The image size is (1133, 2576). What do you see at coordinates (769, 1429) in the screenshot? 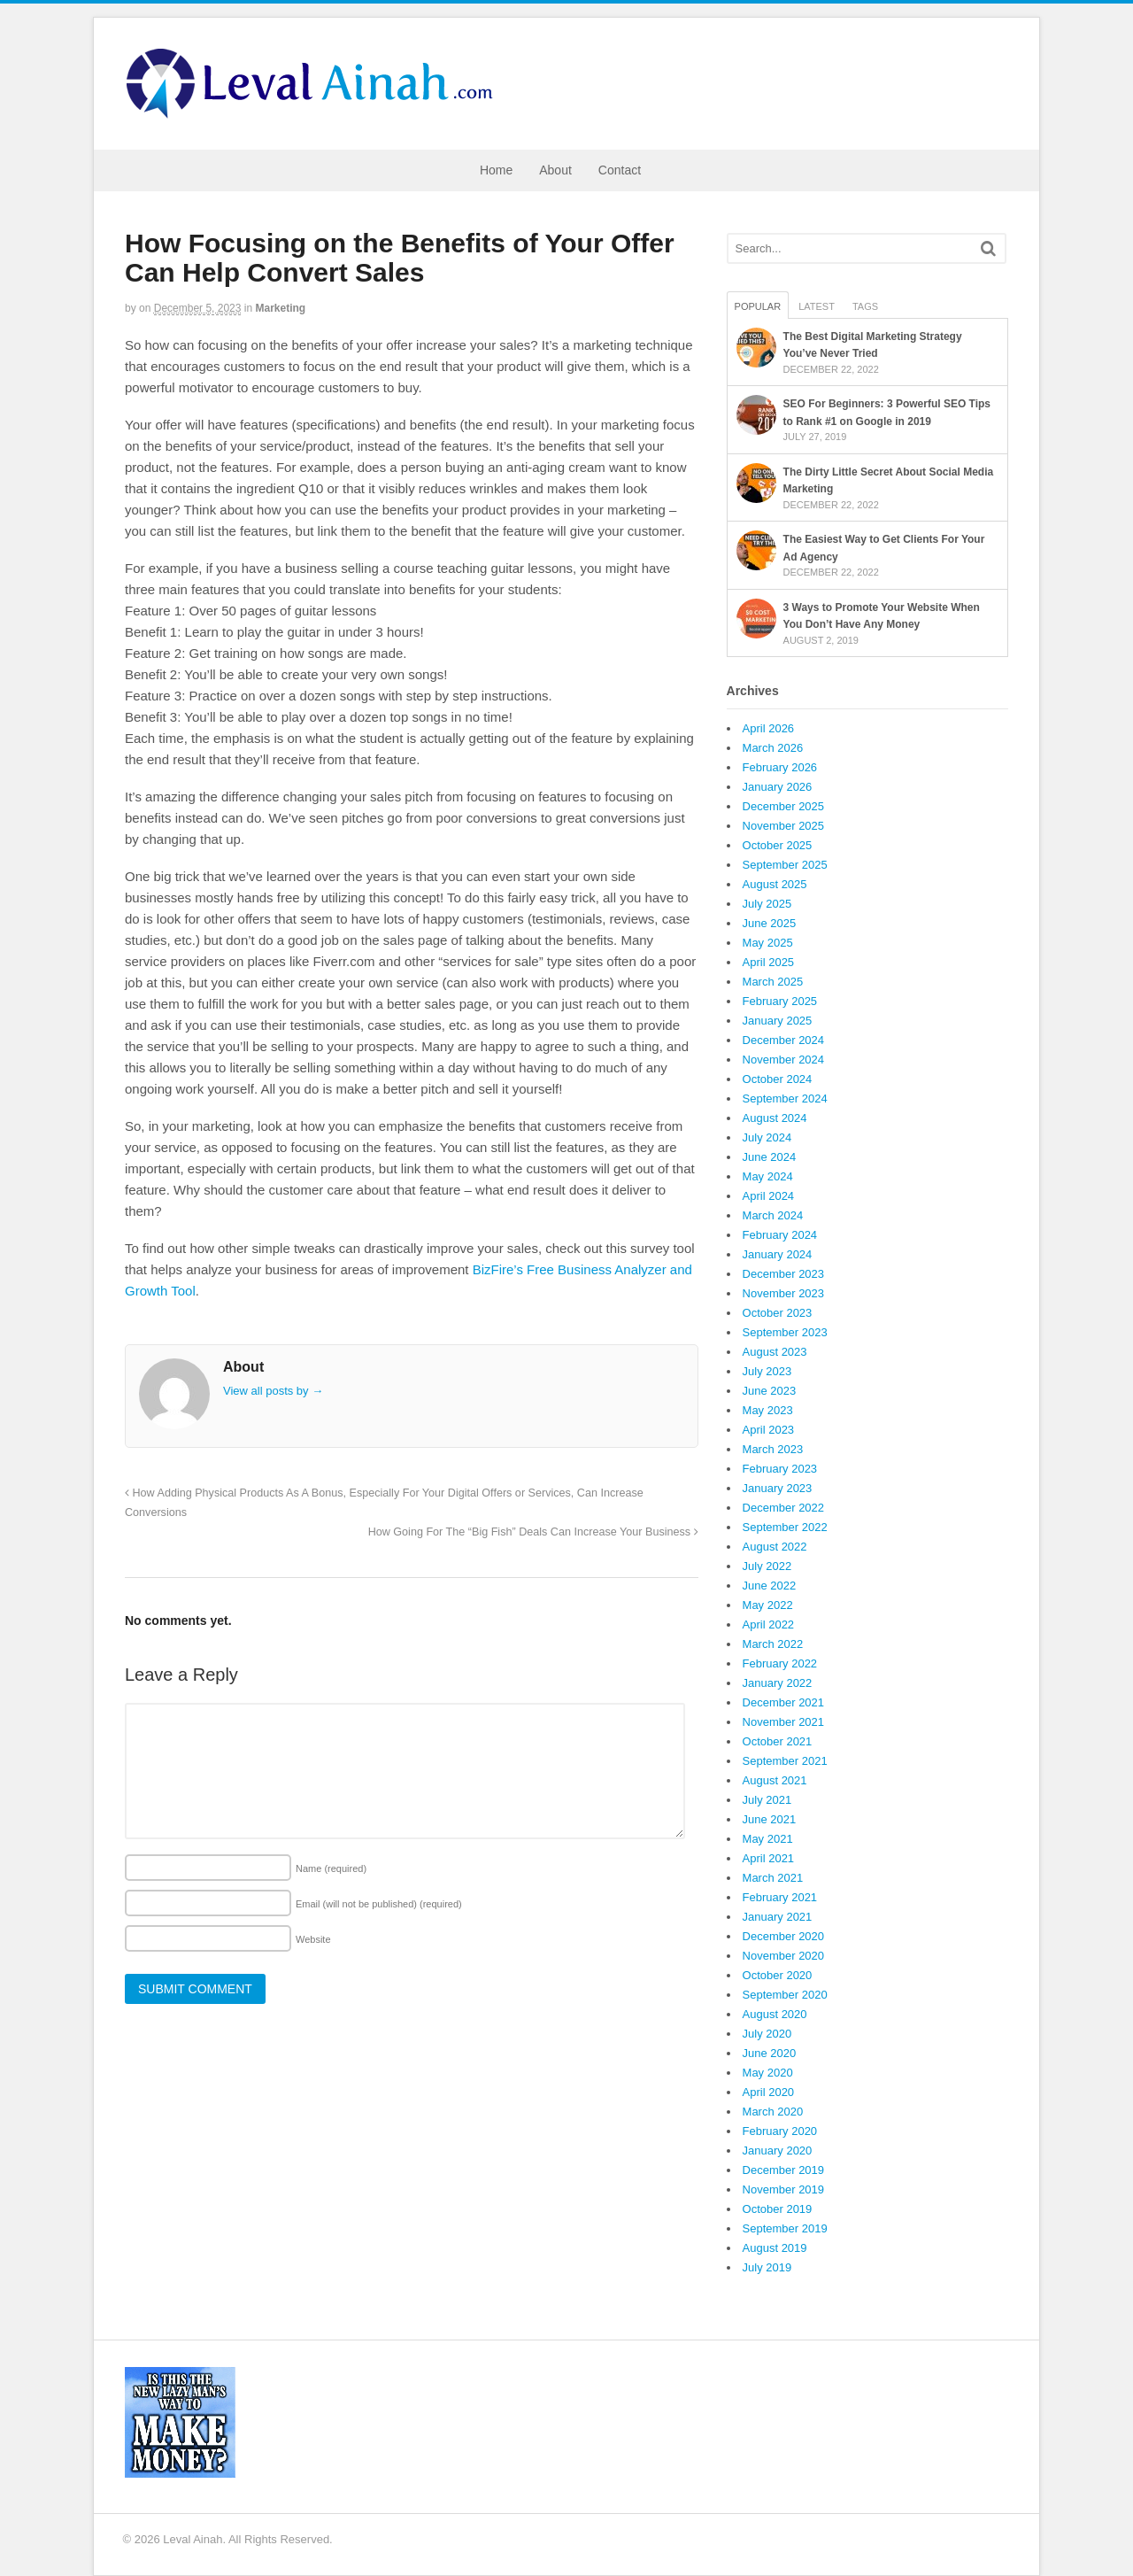
I see `April 2023` at bounding box center [769, 1429].